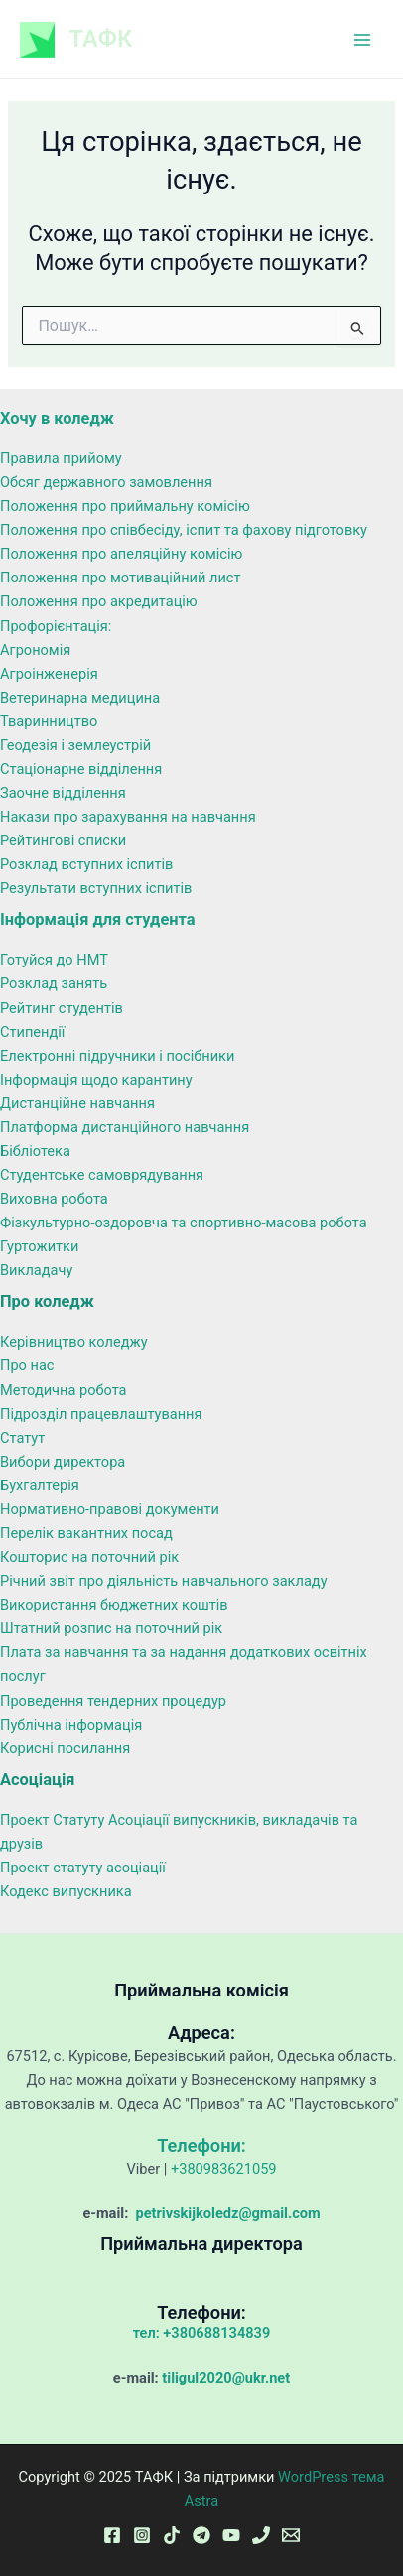 This screenshot has width=403, height=2576. I want to click on Тваринництво, so click(48, 721).